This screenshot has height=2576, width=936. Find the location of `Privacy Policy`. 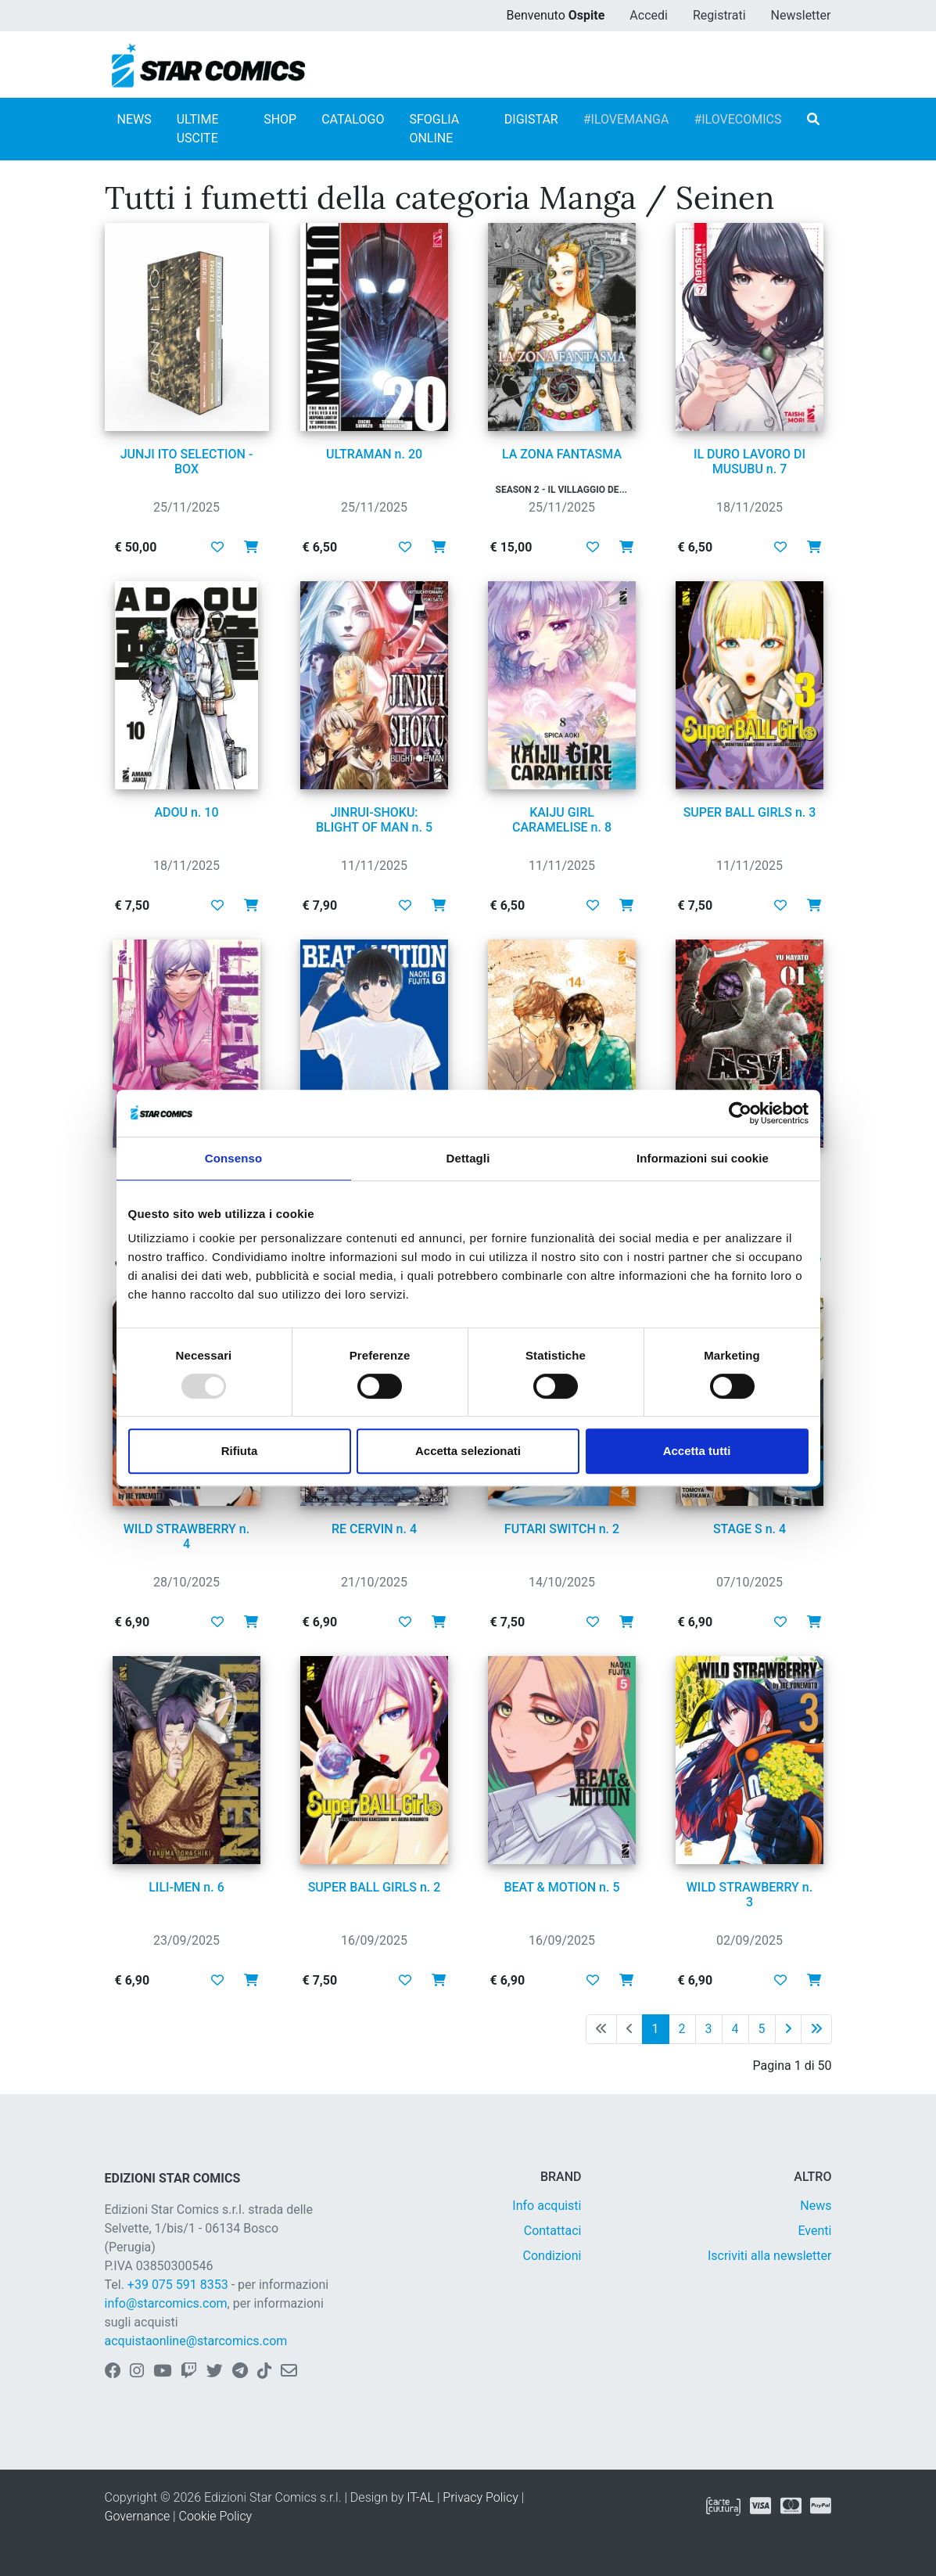

Privacy Policy is located at coordinates (480, 2497).